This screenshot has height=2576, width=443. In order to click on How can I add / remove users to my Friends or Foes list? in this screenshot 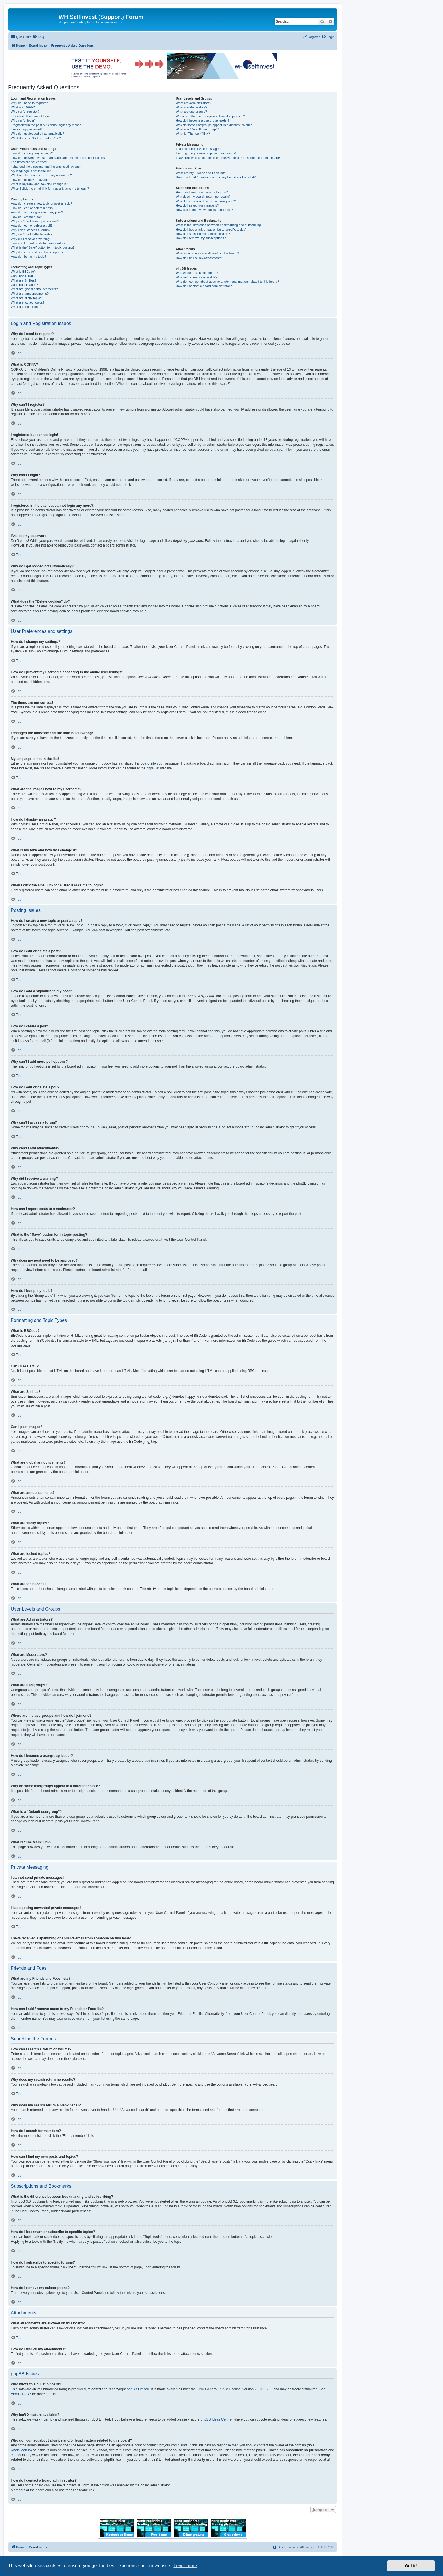, I will do `click(216, 177)`.